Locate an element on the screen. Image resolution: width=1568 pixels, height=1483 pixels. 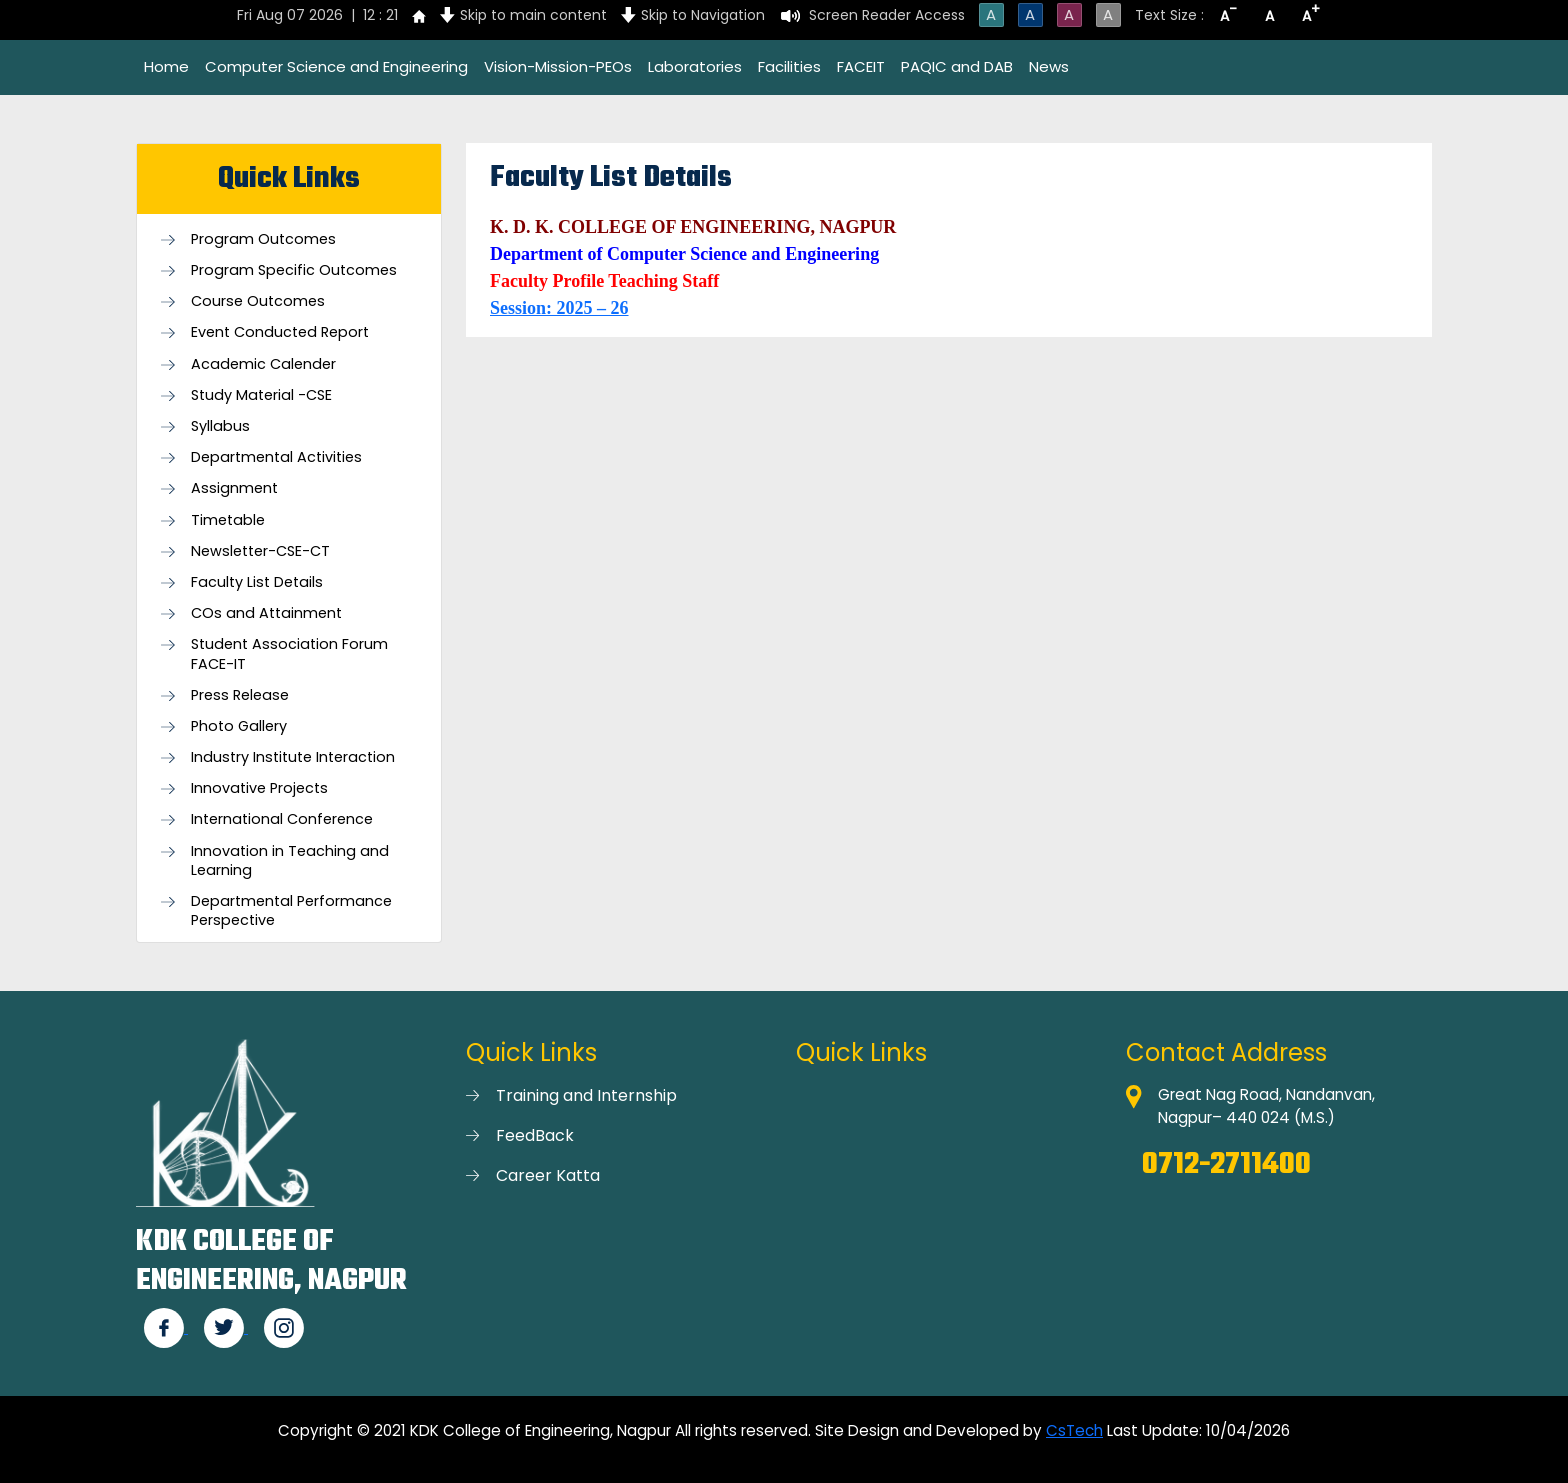
Computer Science and Engineering is located at coordinates (336, 66).